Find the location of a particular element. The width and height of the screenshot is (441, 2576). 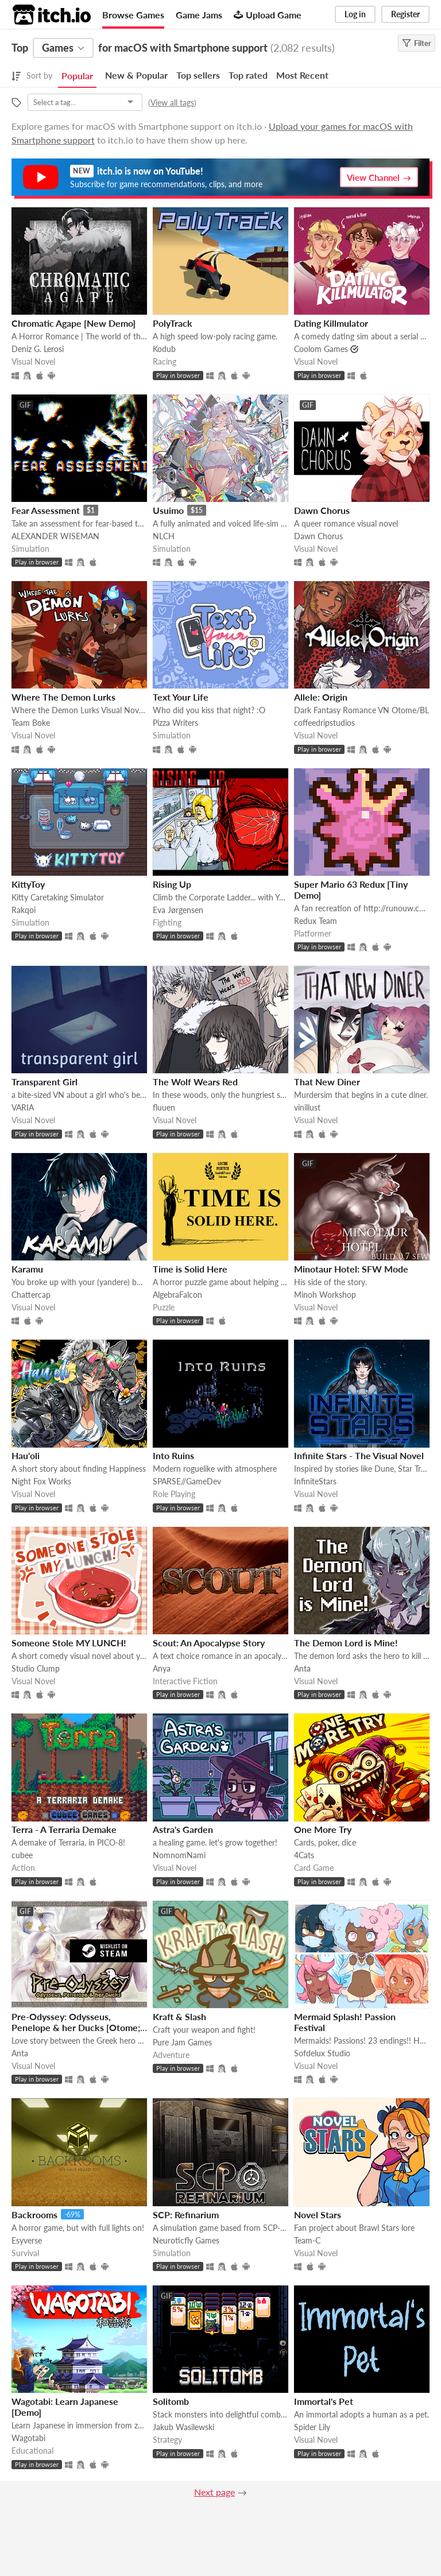

InfiniteStars is located at coordinates (315, 1481).